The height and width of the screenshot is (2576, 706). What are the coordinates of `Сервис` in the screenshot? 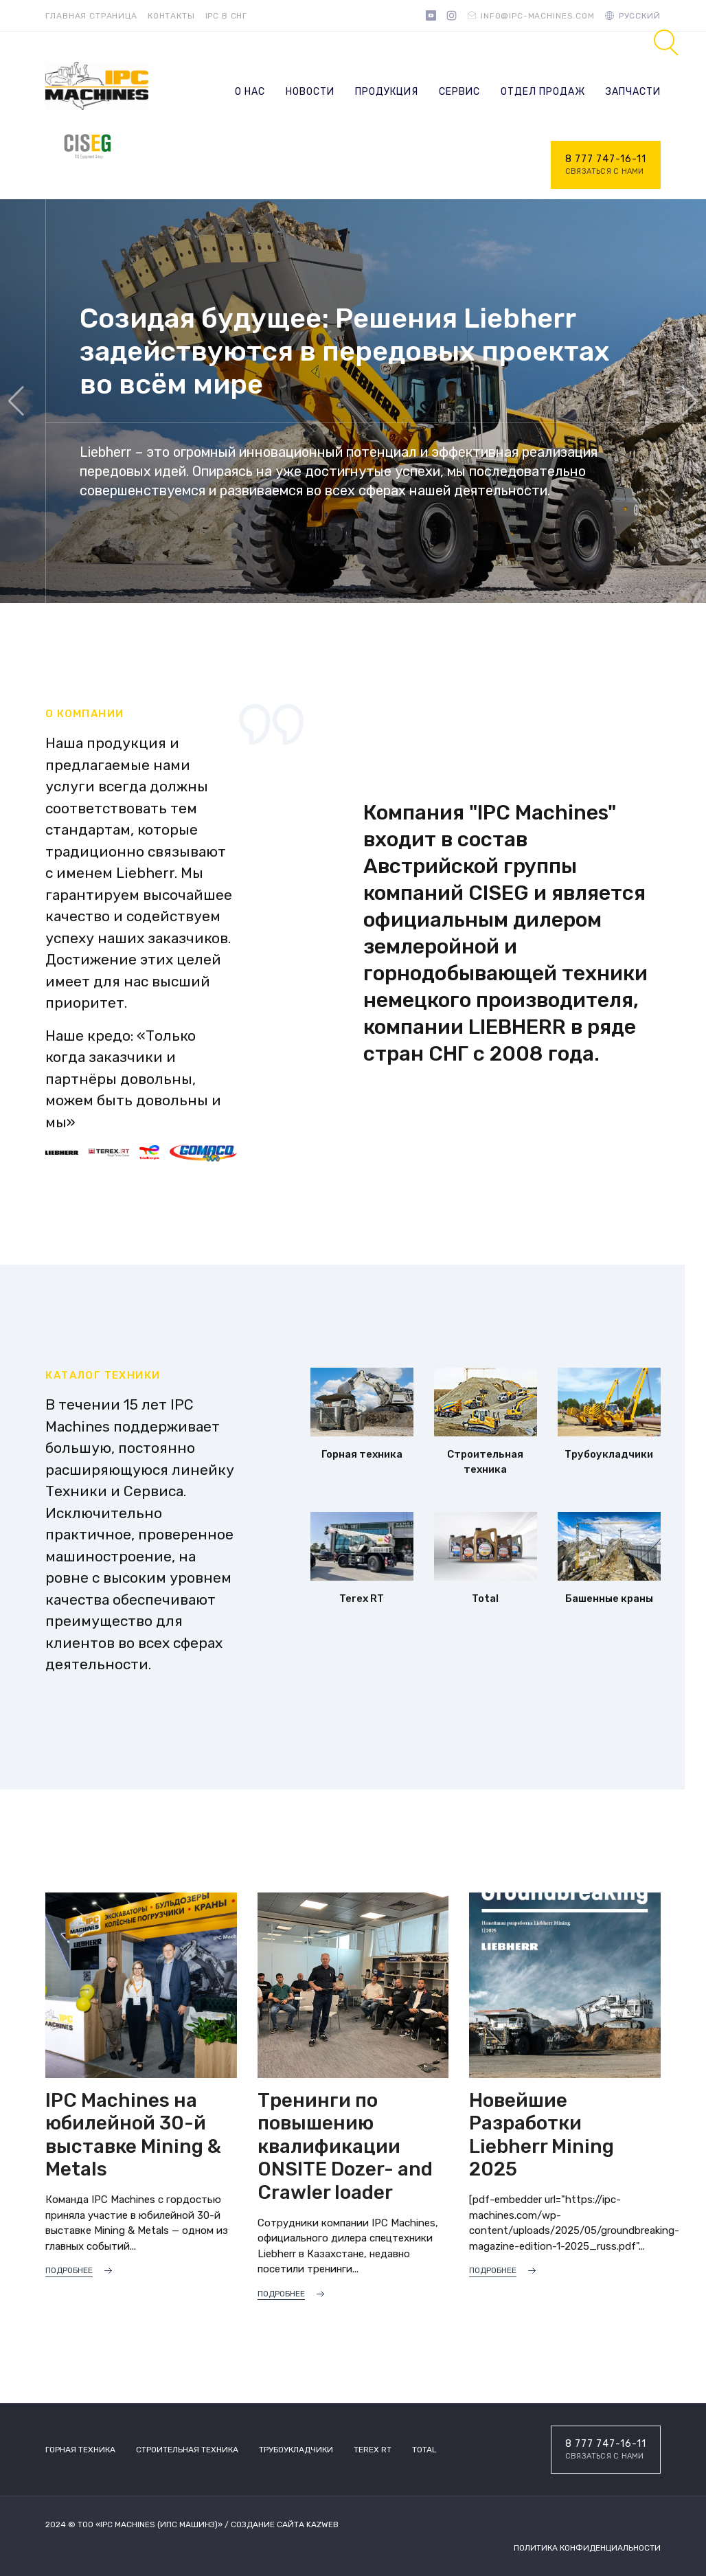 It's located at (459, 92).